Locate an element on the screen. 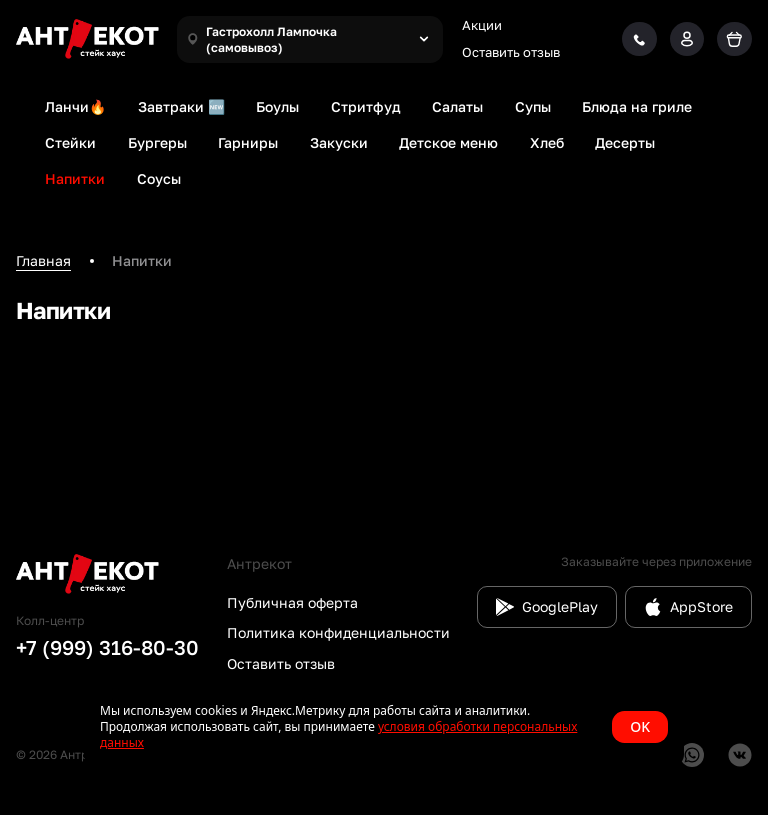 The width and height of the screenshot is (768, 815). Блюда на гриле is located at coordinates (637, 106).